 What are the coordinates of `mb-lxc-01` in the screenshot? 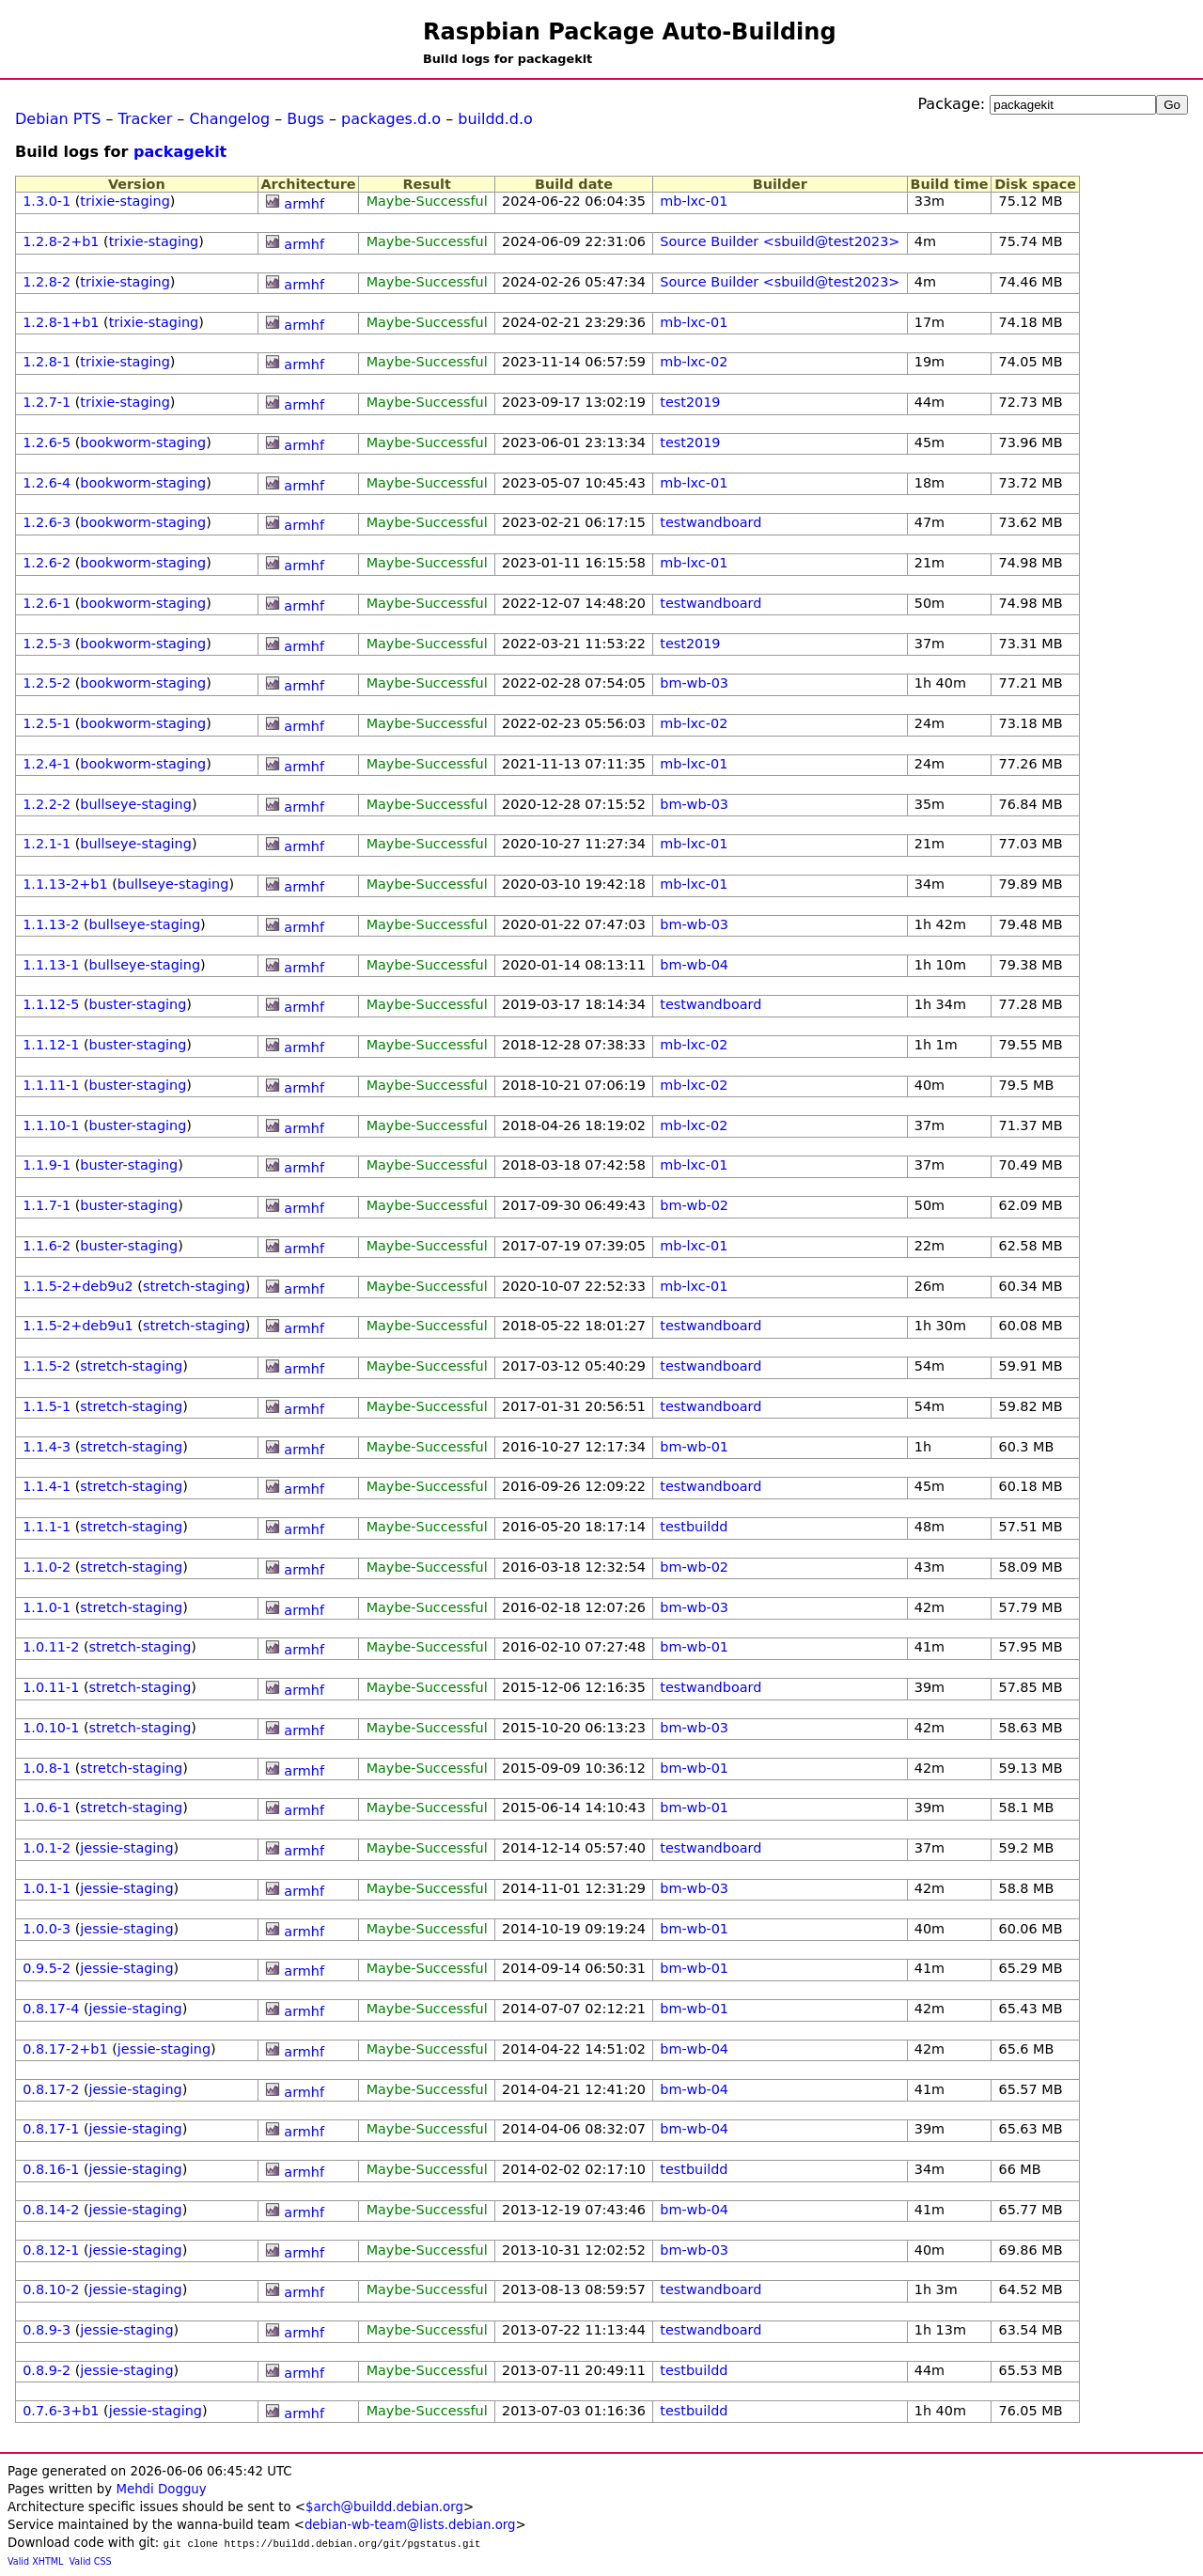 It's located at (693, 201).